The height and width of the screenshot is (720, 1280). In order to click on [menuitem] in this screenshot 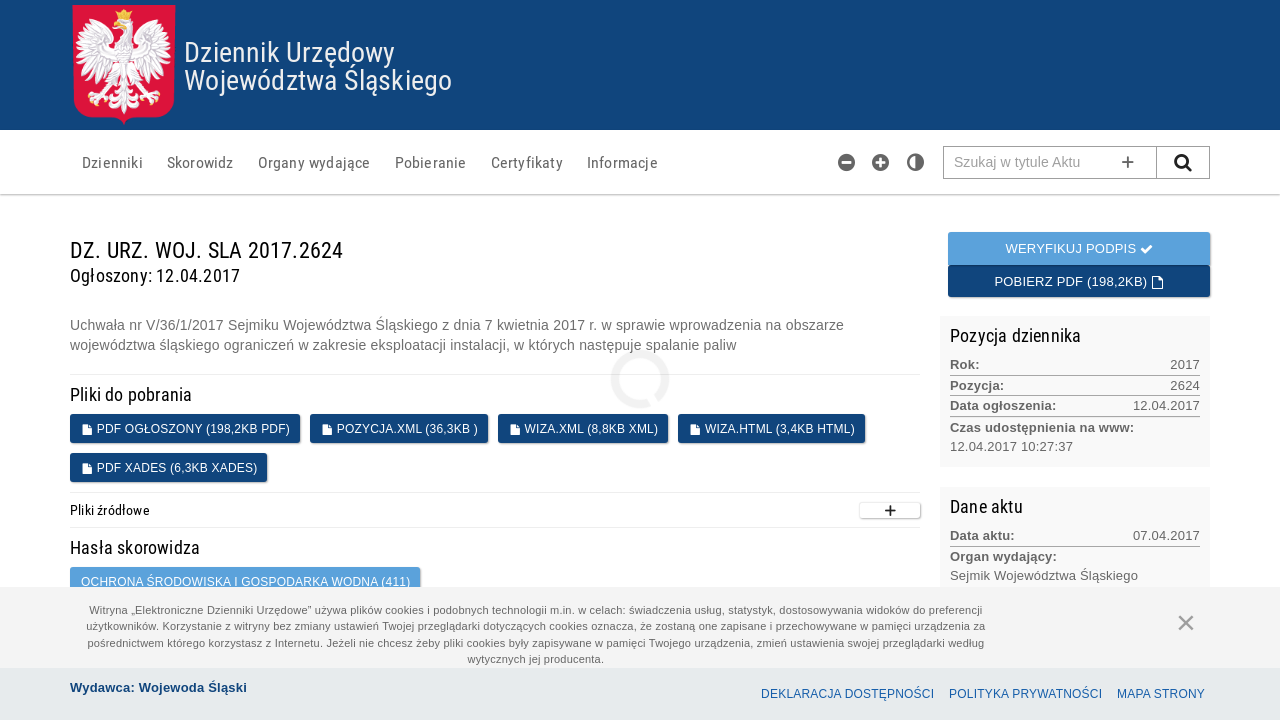, I will do `click(112, 162)`.